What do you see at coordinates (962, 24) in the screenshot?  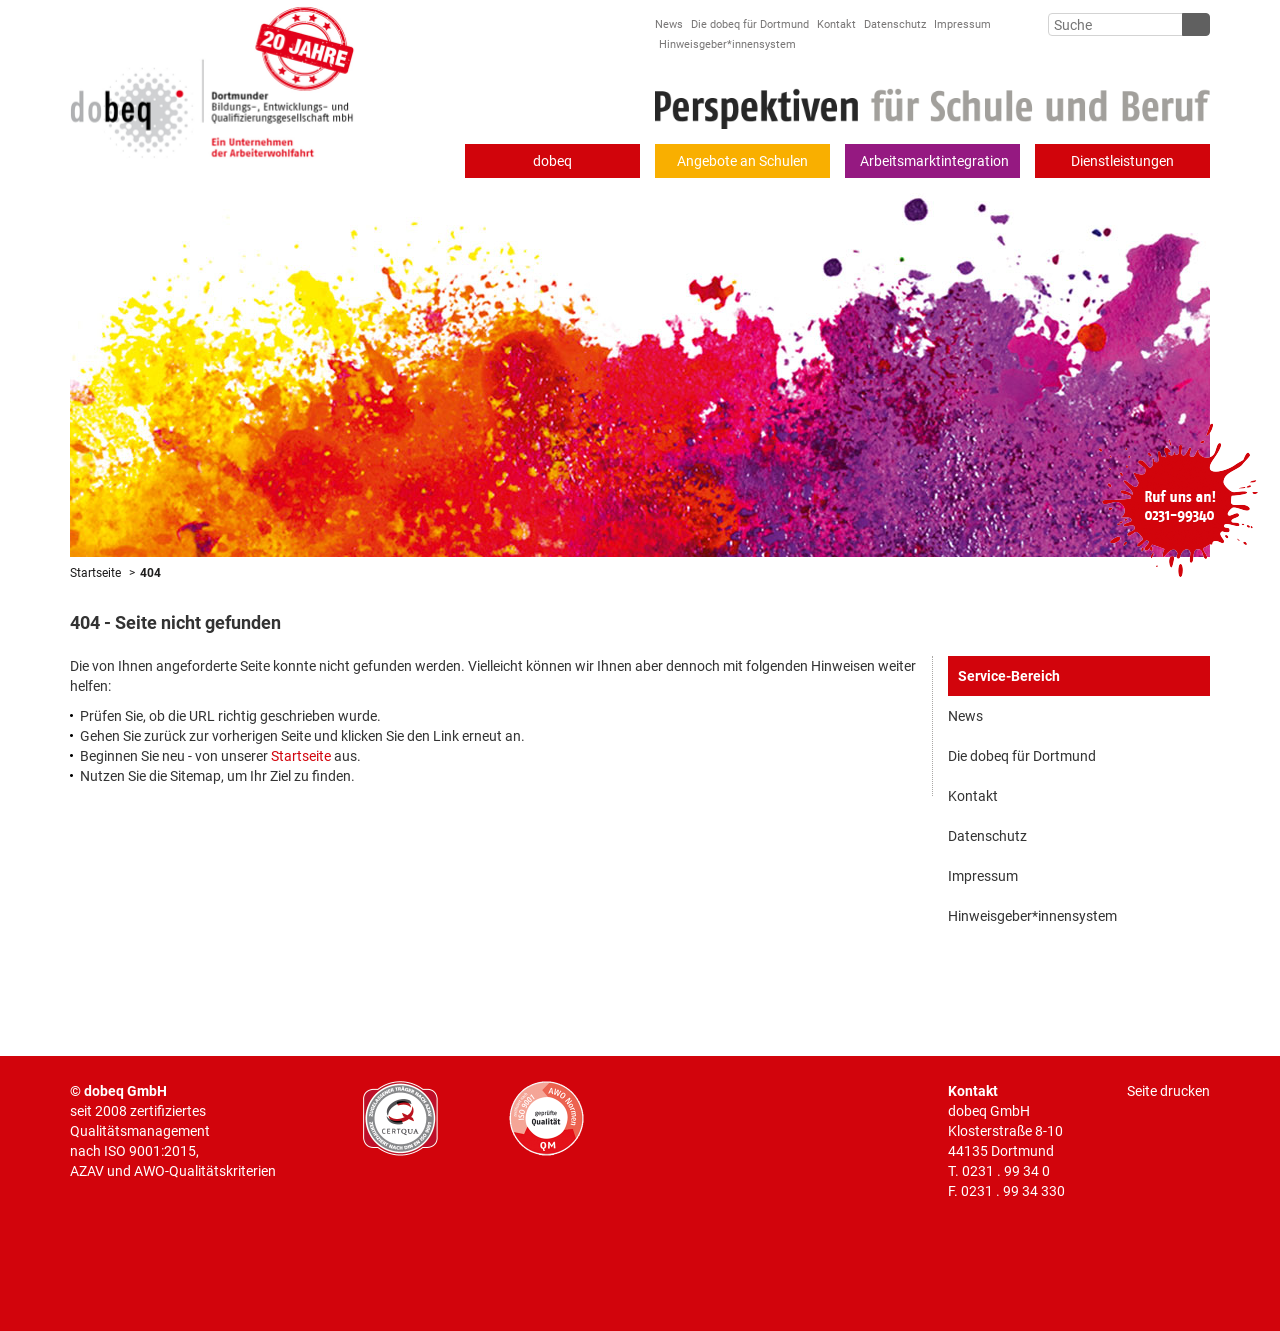 I see `Impressum` at bounding box center [962, 24].